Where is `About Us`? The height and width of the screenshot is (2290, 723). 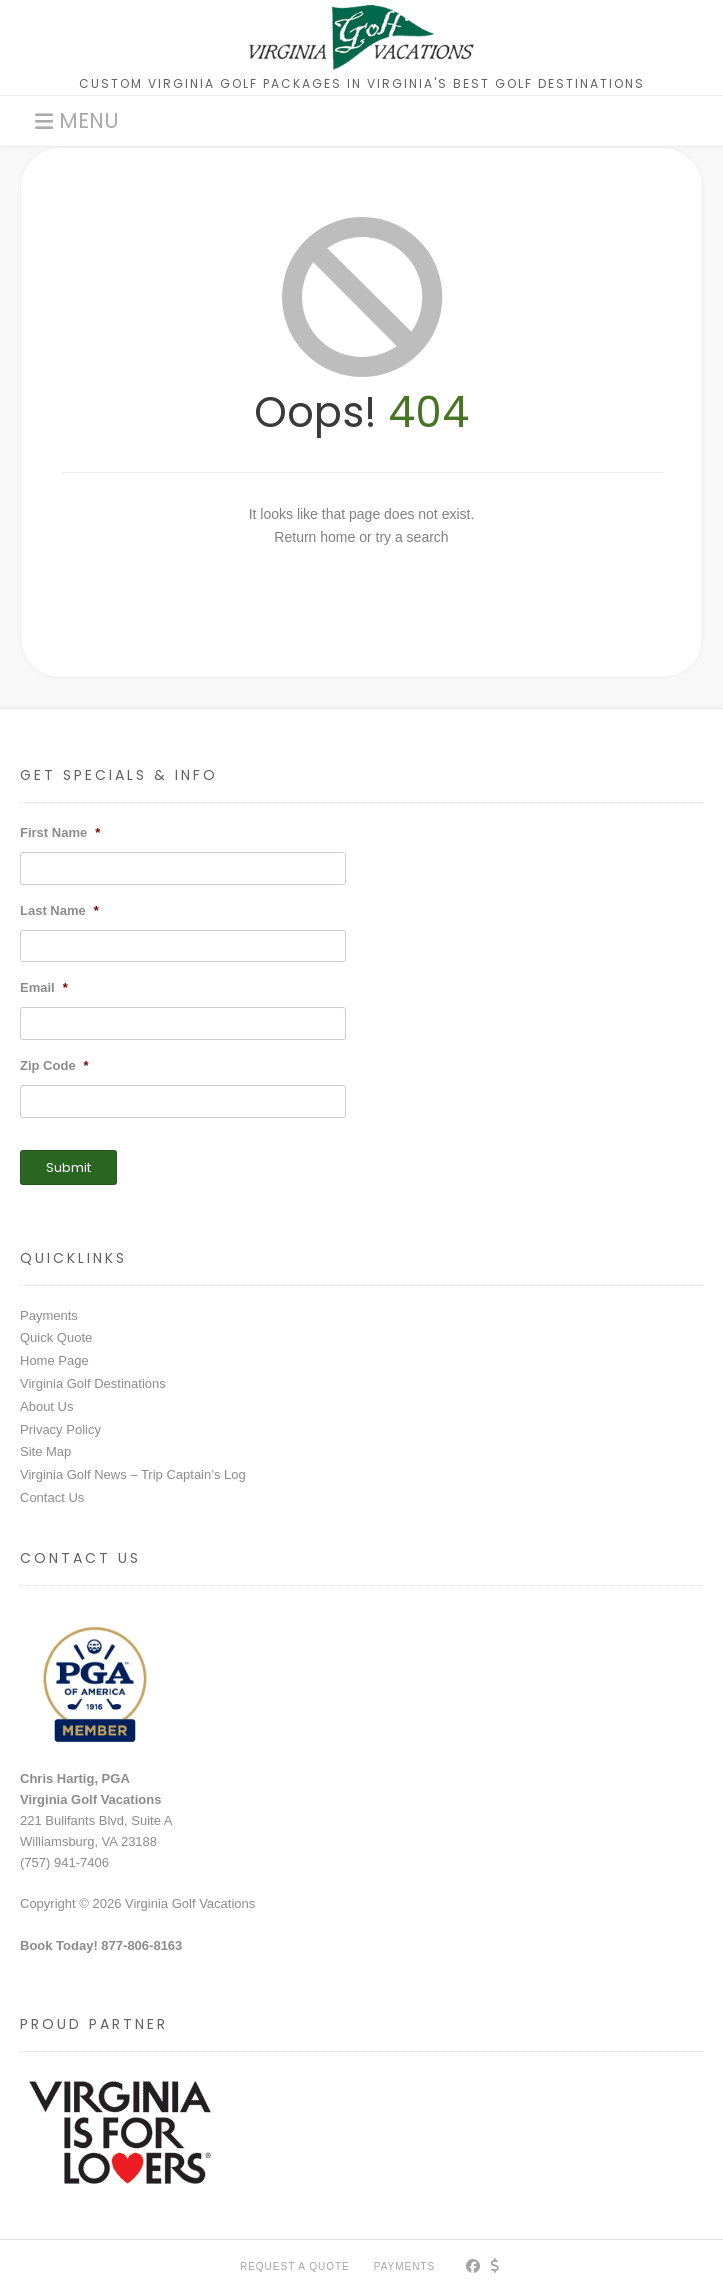 About Us is located at coordinates (46, 1406).